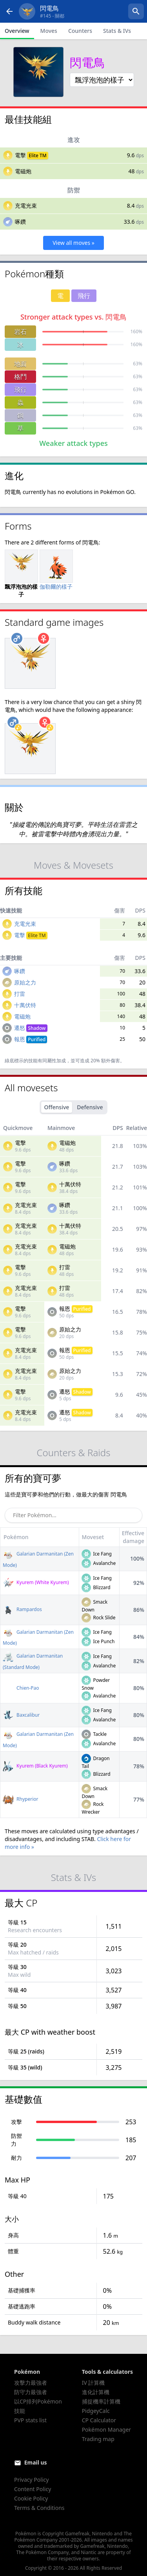 This screenshot has width=147, height=2576. What do you see at coordinates (99, 2420) in the screenshot?
I see `CP Calculator` at bounding box center [99, 2420].